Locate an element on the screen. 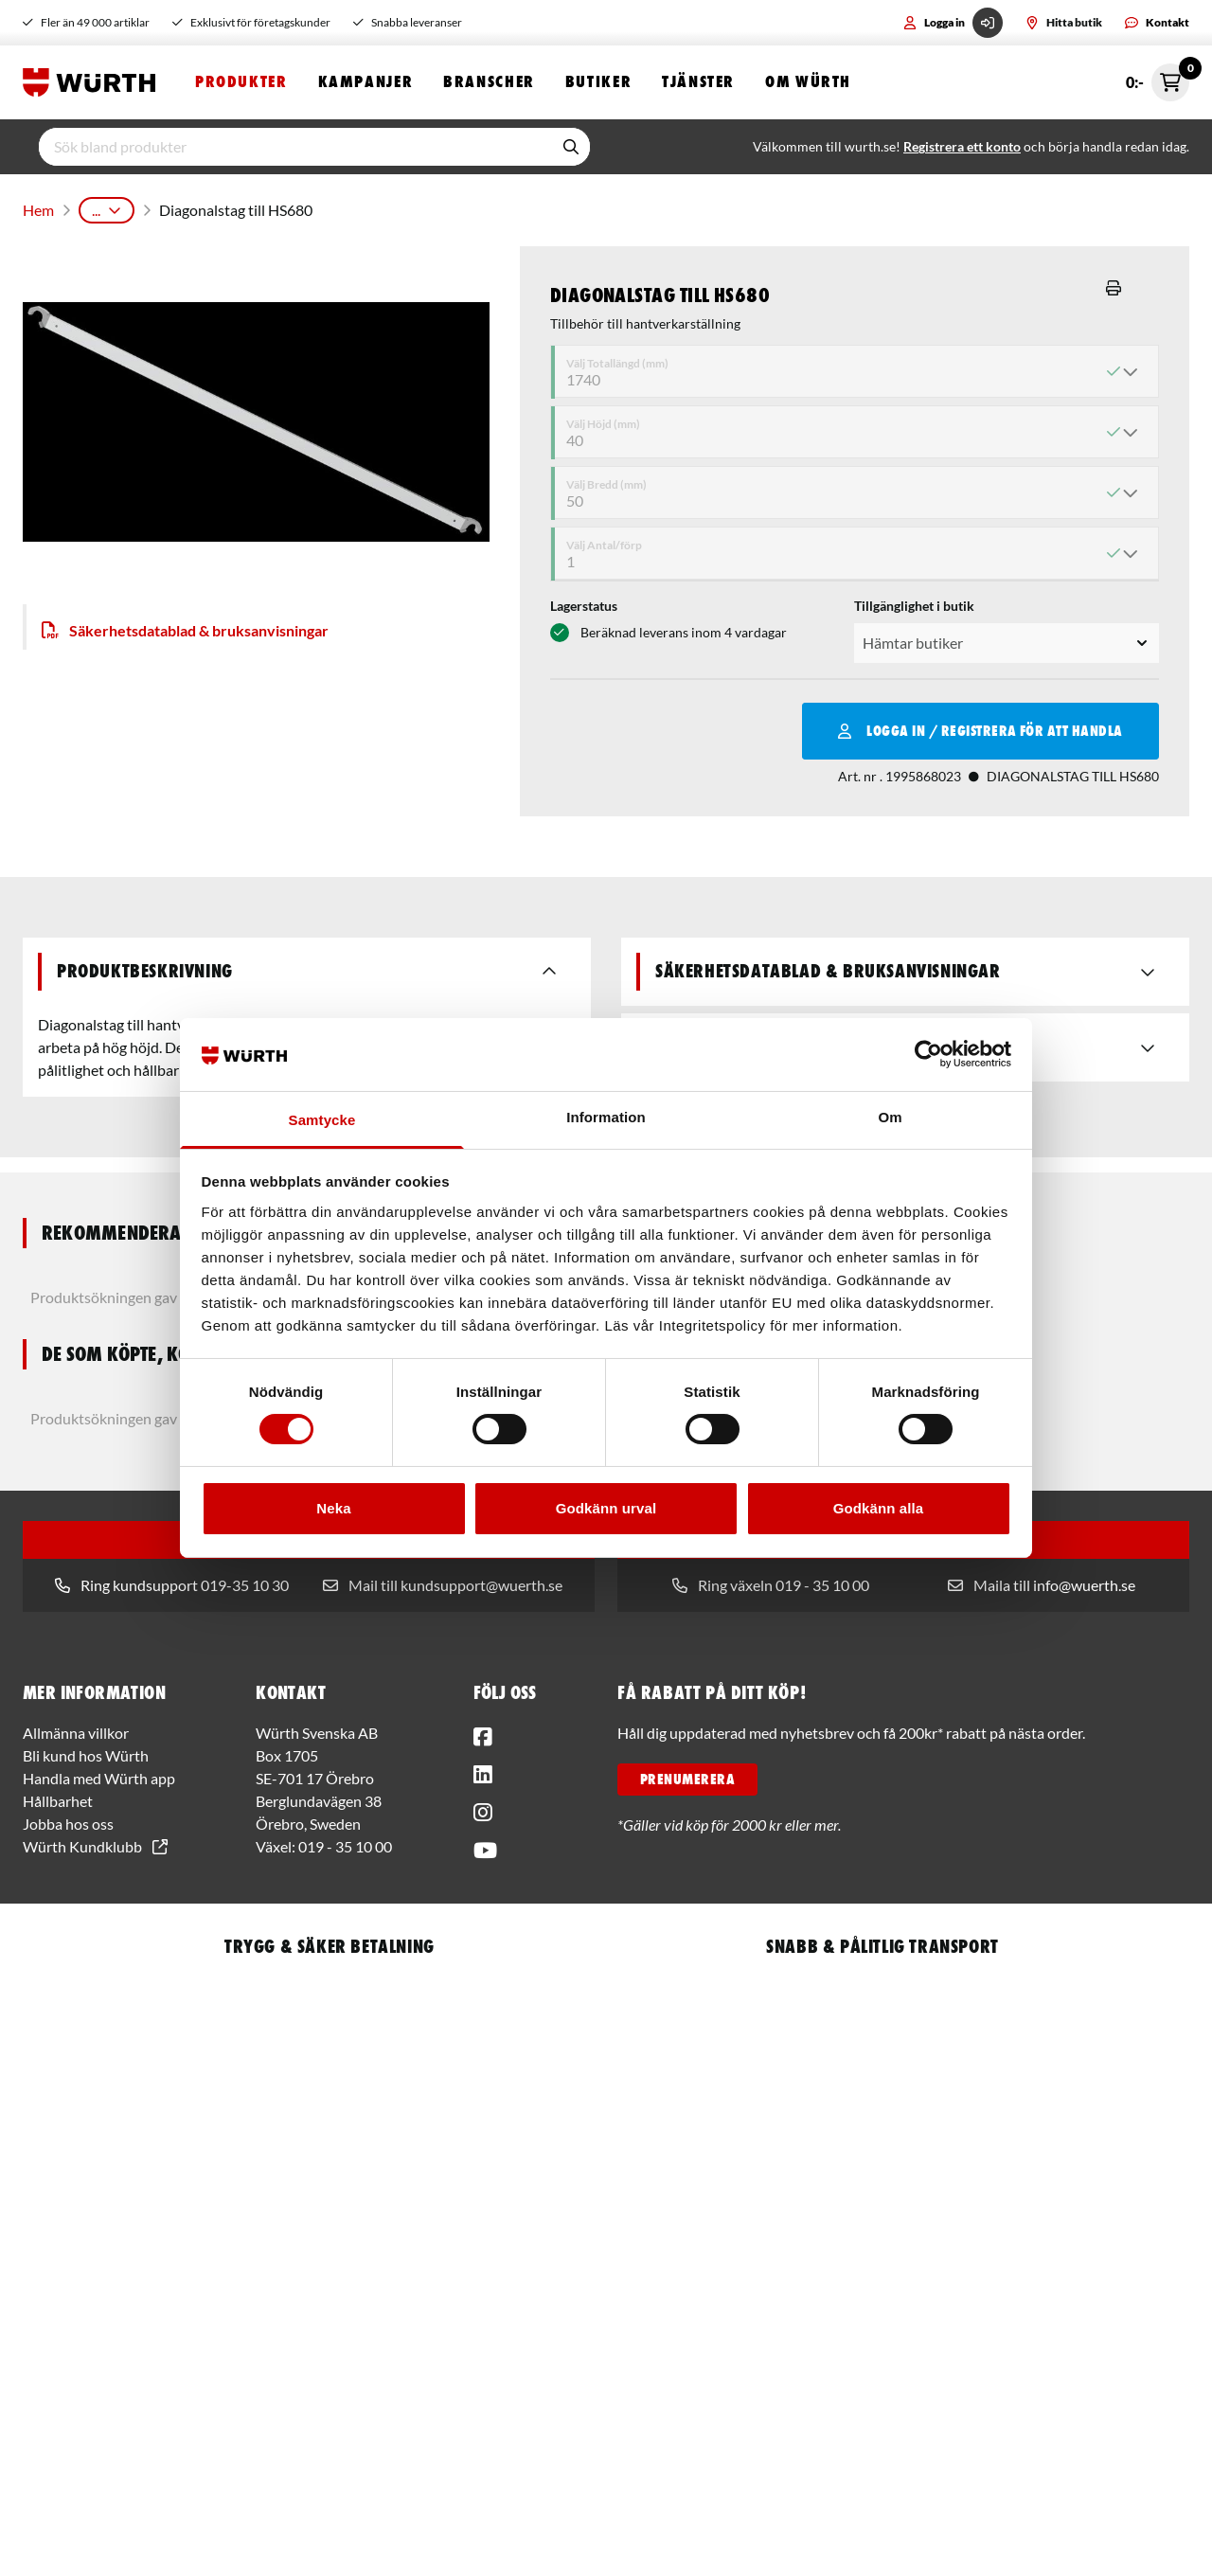  Hantverkarställning is located at coordinates (662, 208).